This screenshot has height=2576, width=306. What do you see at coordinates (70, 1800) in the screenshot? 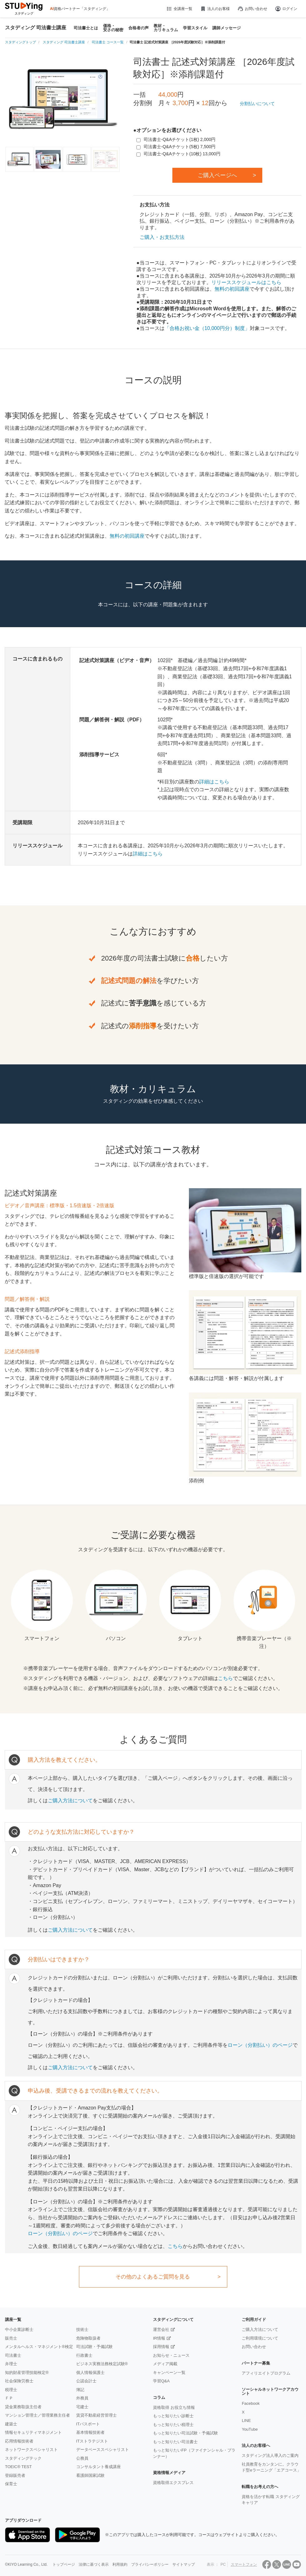
I see `ご購入方法について` at bounding box center [70, 1800].